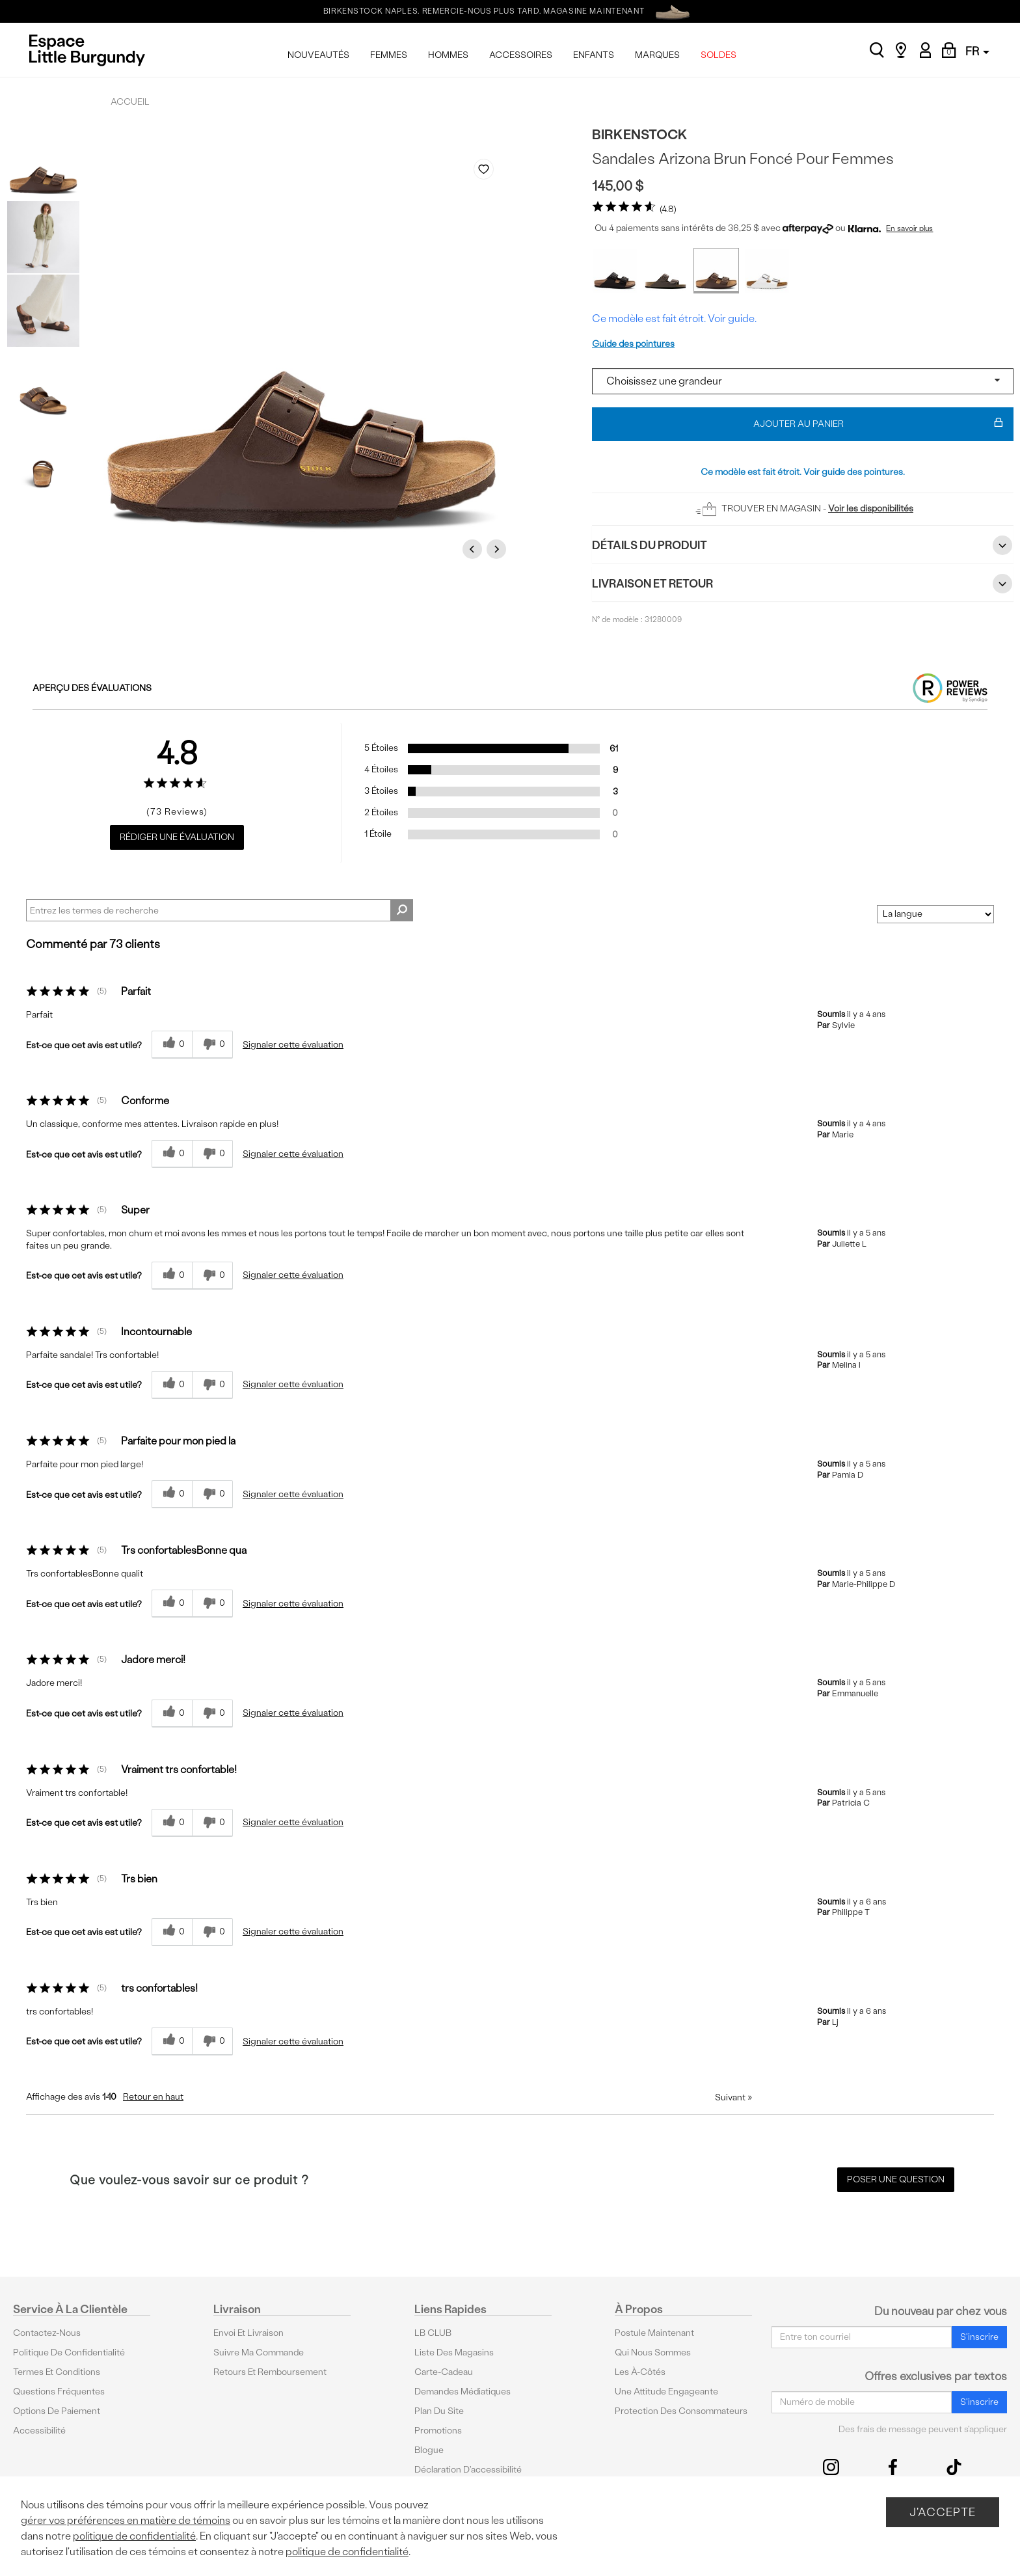 Image resolution: width=1020 pixels, height=2576 pixels. What do you see at coordinates (462, 2391) in the screenshot?
I see `Demandes médiatiques` at bounding box center [462, 2391].